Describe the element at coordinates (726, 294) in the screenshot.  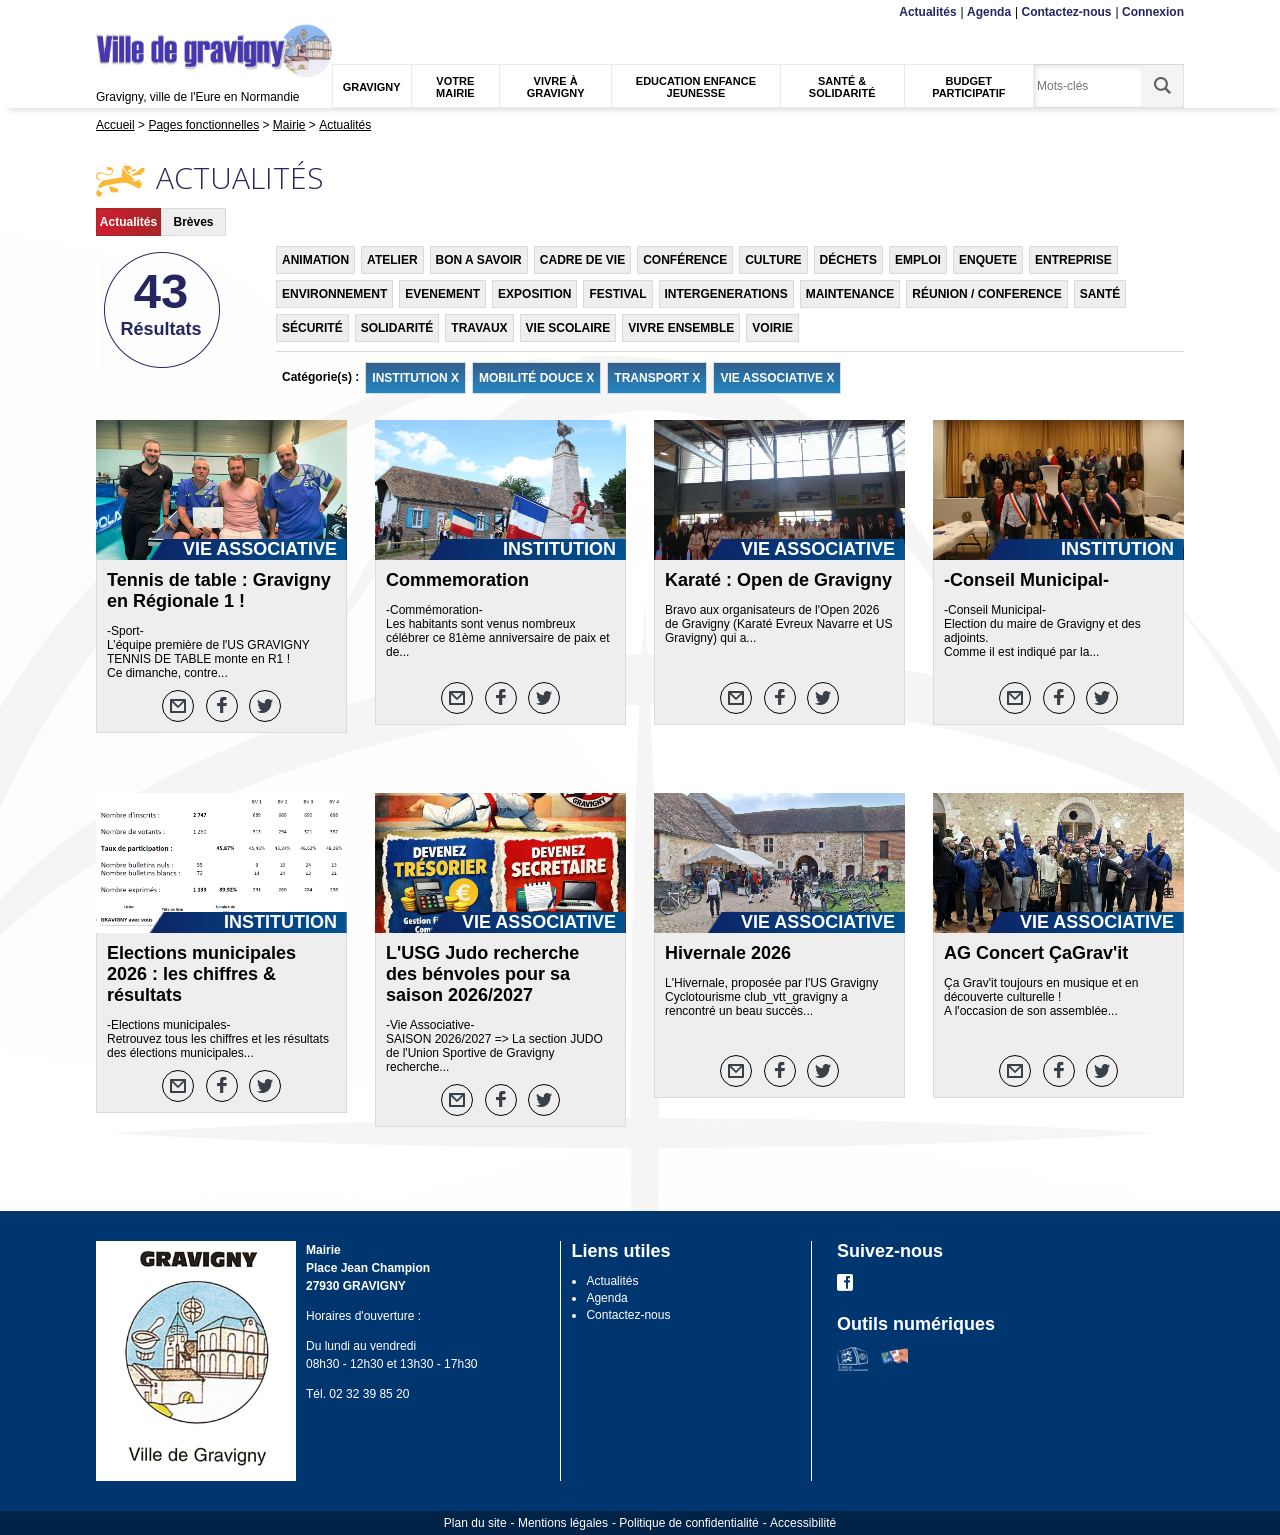
I see `INTERGENERATIONS` at that location.